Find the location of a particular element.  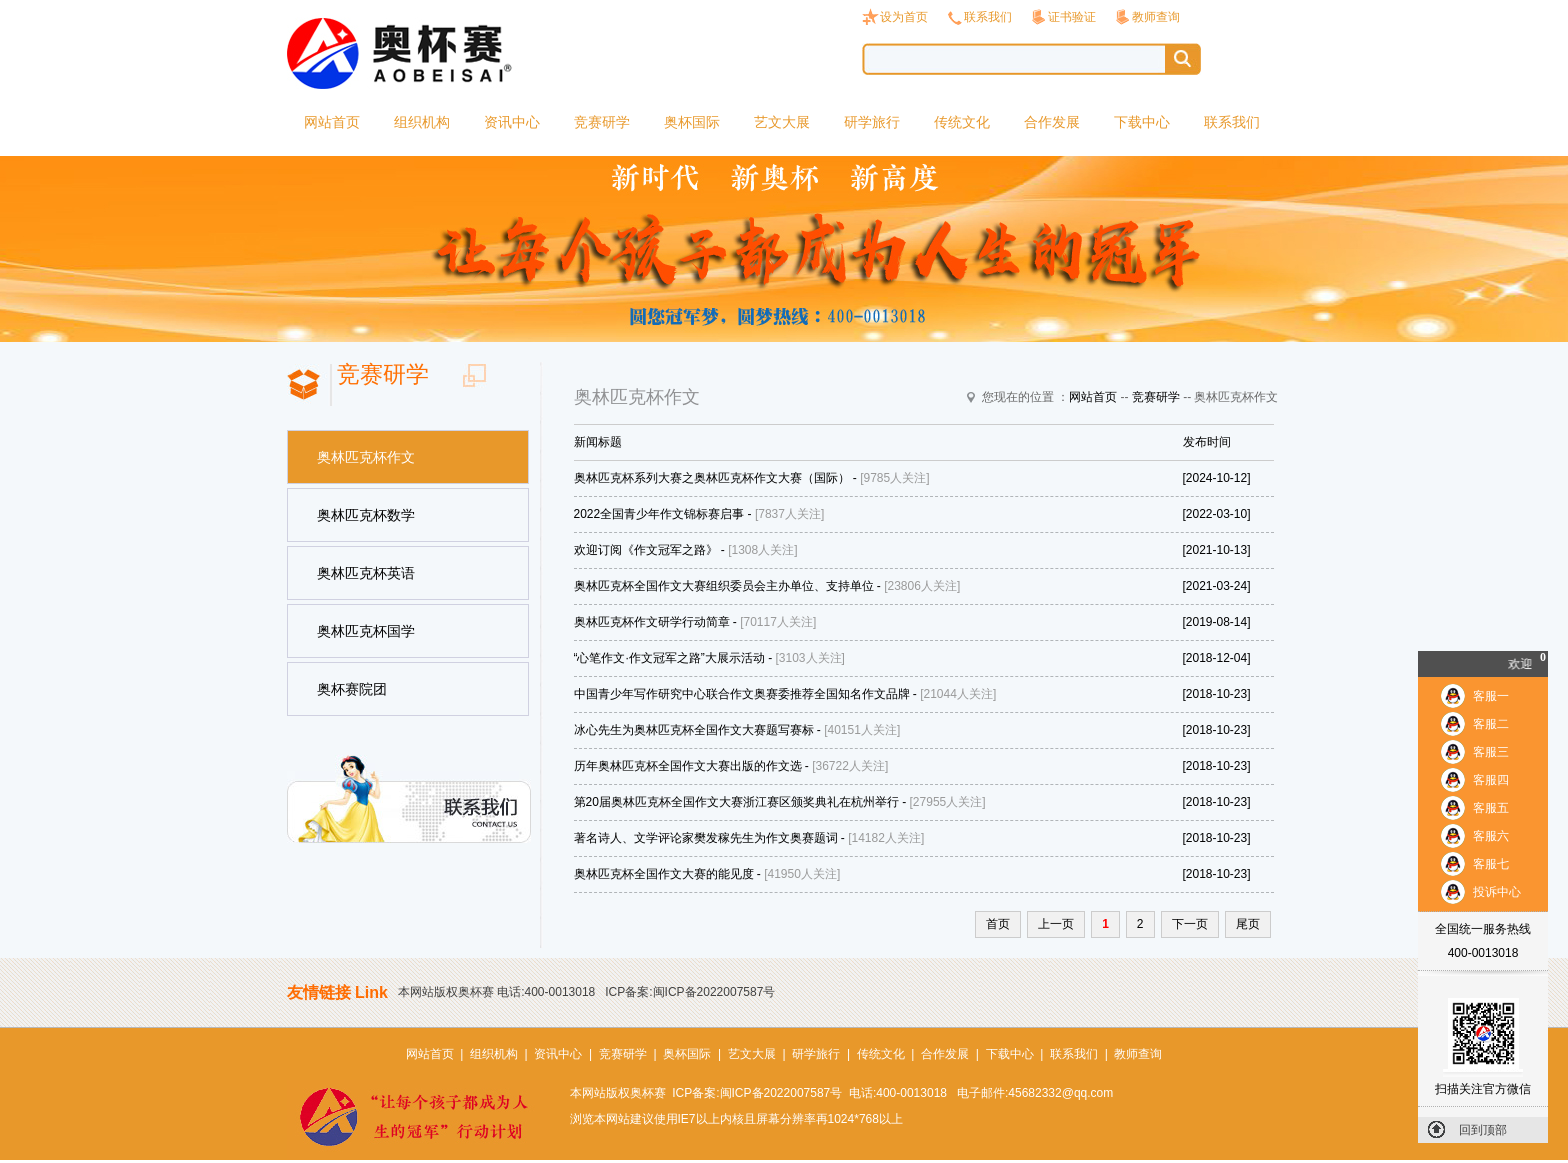

研学旅行 is located at coordinates (872, 122).